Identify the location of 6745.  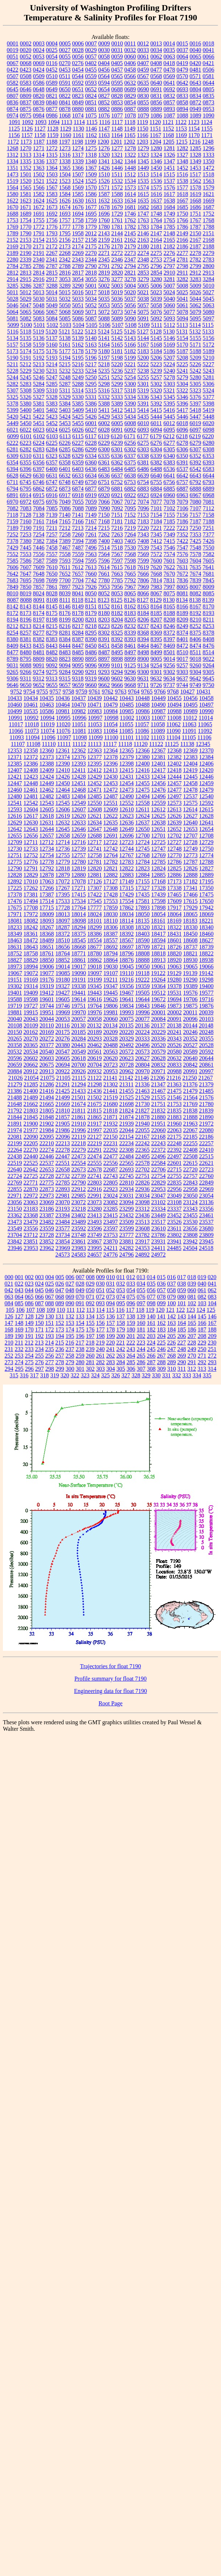
(25, 482).